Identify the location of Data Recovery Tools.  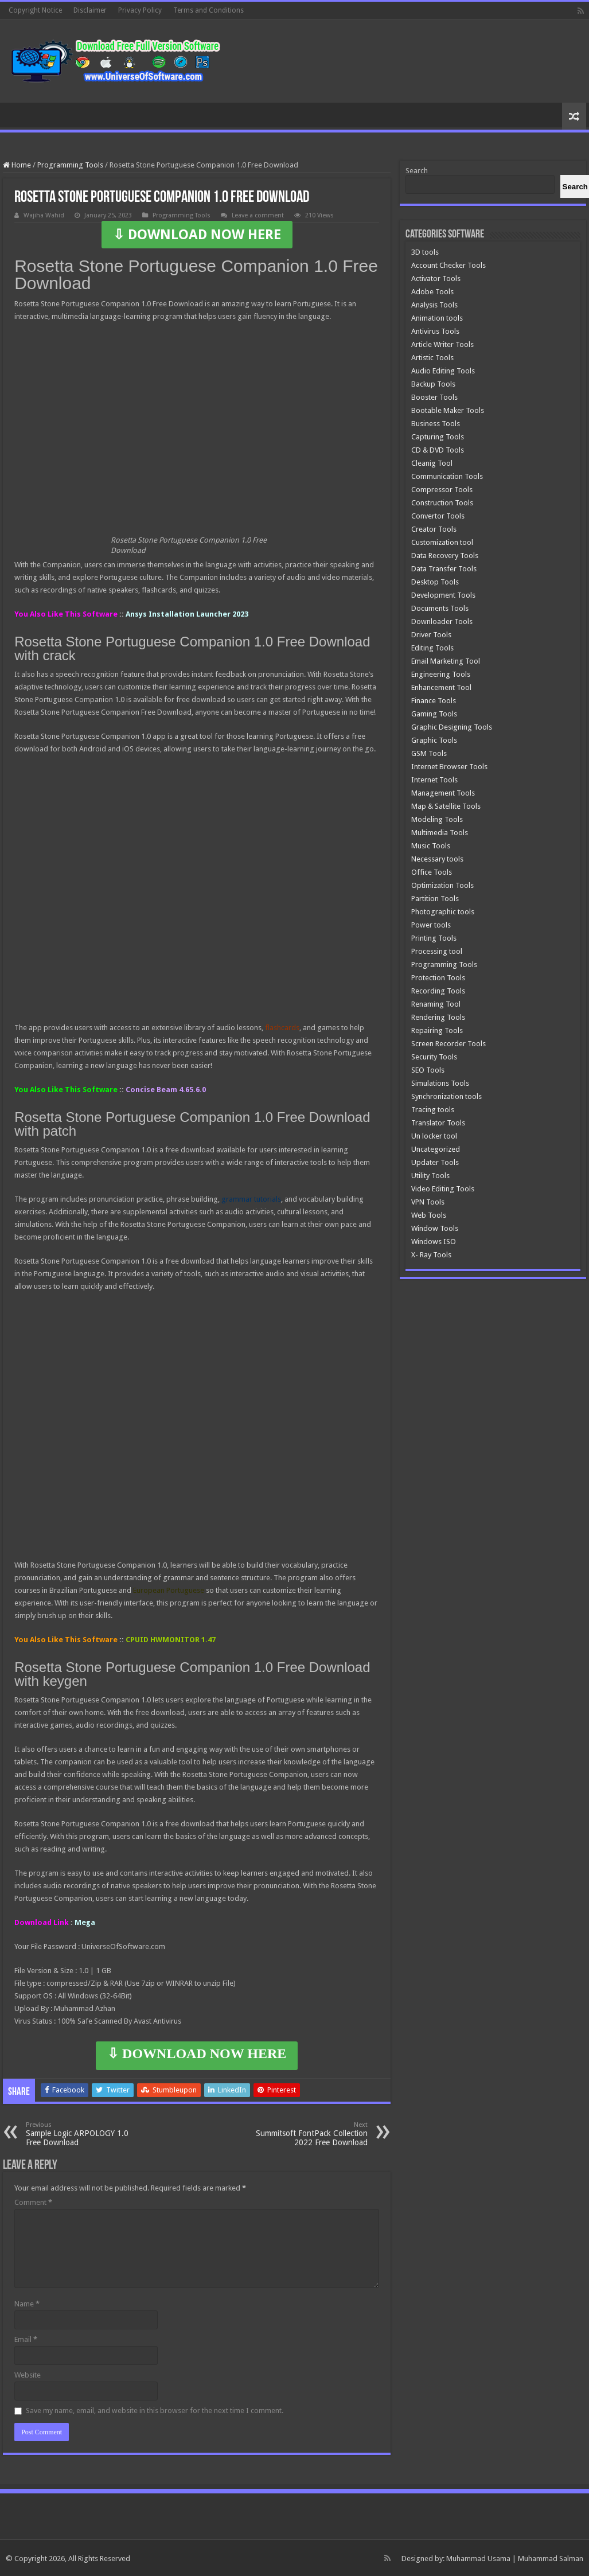
(444, 555).